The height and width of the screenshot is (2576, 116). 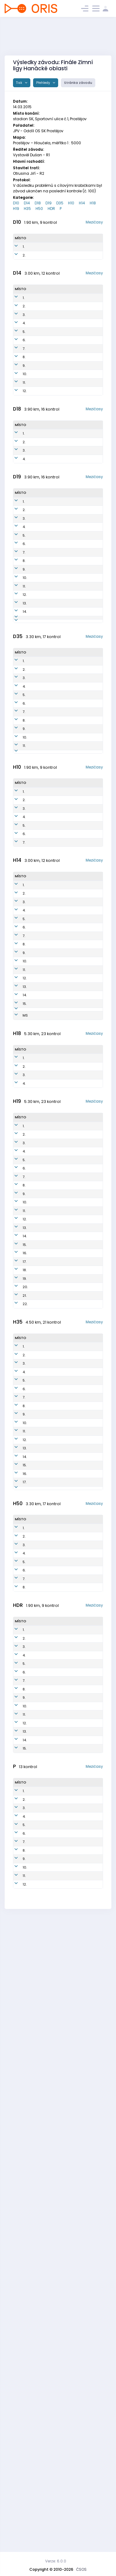 I want to click on JPV0123, so click(x=61, y=1072).